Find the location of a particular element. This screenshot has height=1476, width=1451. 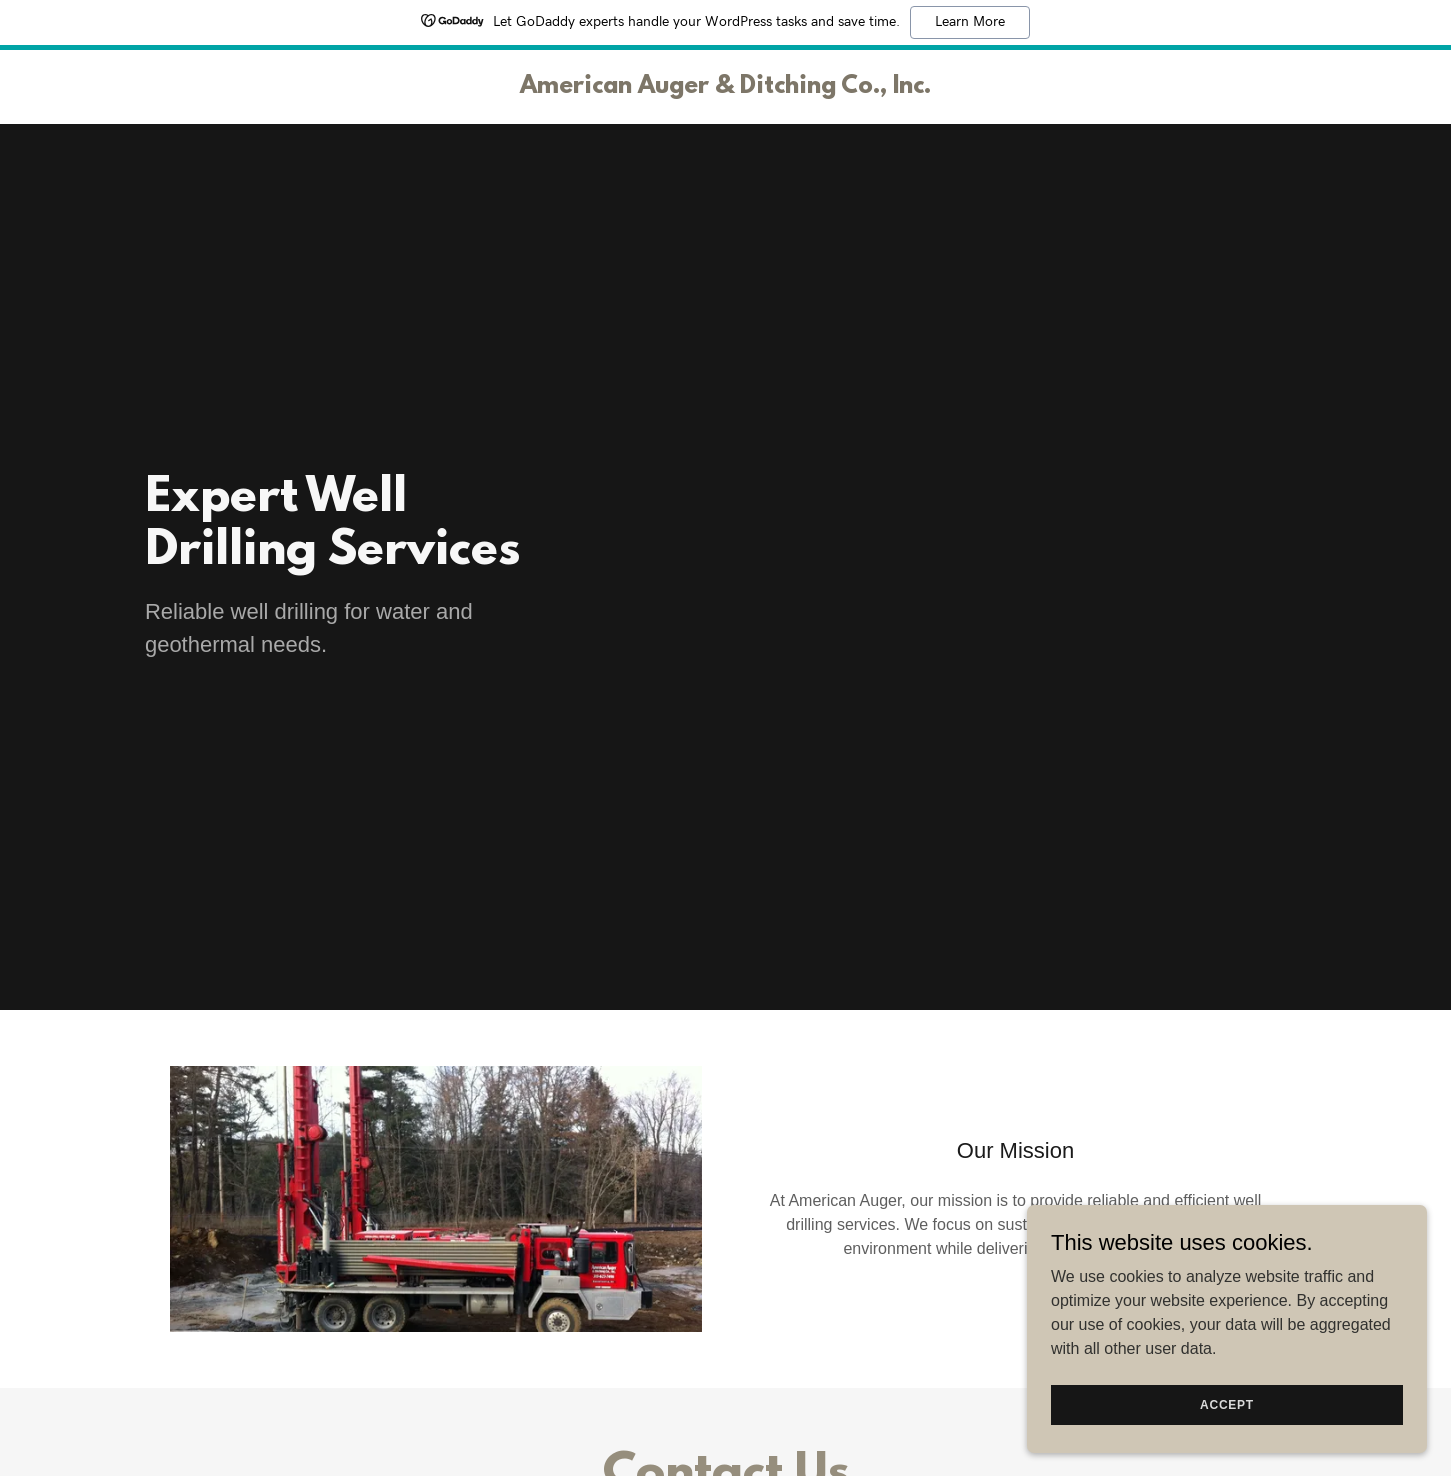

Accept is located at coordinates (1227, 1404).